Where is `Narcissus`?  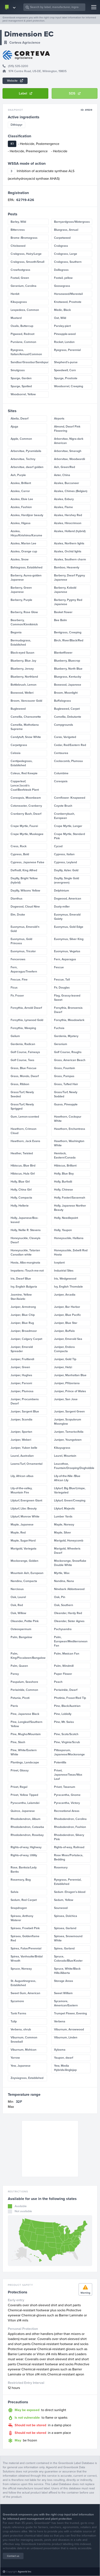
Narcissus is located at coordinates (17, 1589).